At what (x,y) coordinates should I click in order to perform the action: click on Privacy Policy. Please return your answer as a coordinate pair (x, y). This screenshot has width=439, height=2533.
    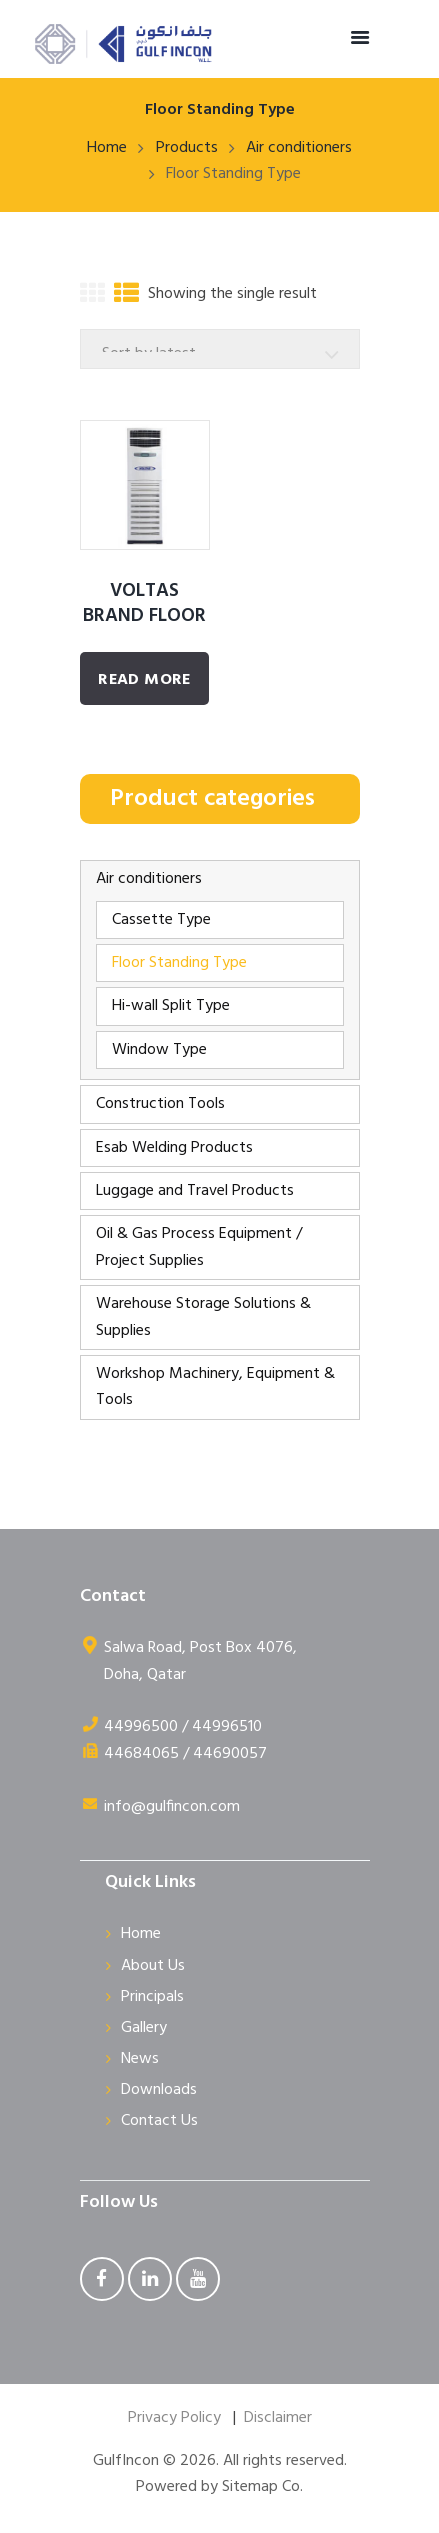
    Looking at the image, I should click on (174, 2418).